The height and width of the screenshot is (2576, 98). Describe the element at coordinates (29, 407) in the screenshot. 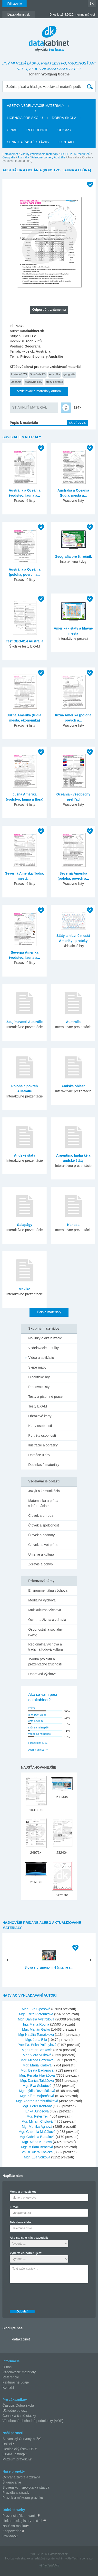

I see `STIAHNUŤ MATERIÁL` at that location.